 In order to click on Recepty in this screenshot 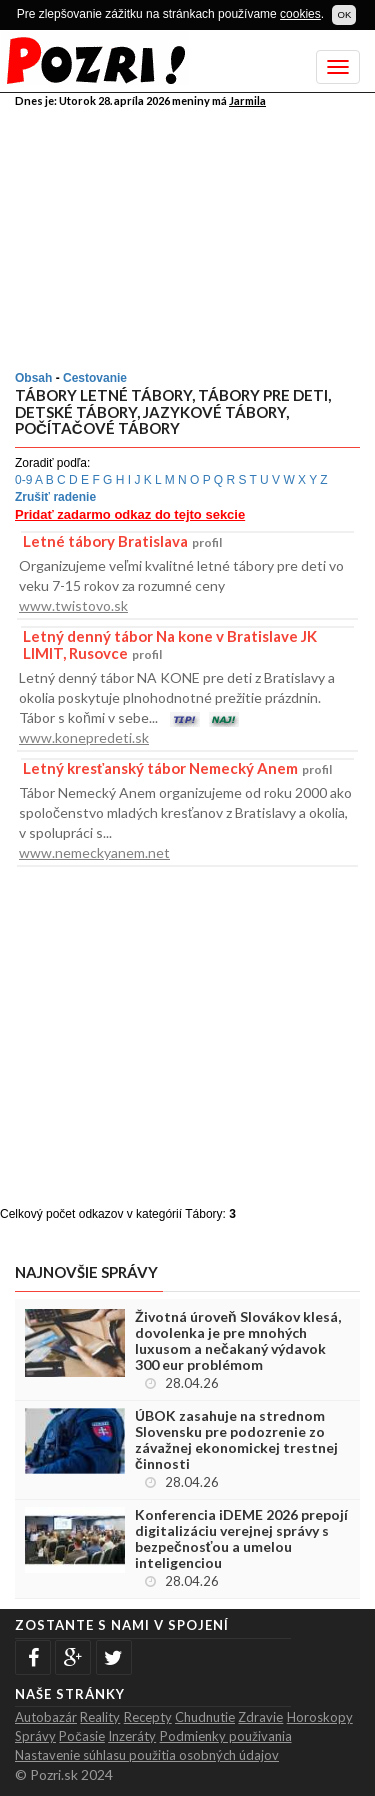, I will do `click(148, 1717)`.